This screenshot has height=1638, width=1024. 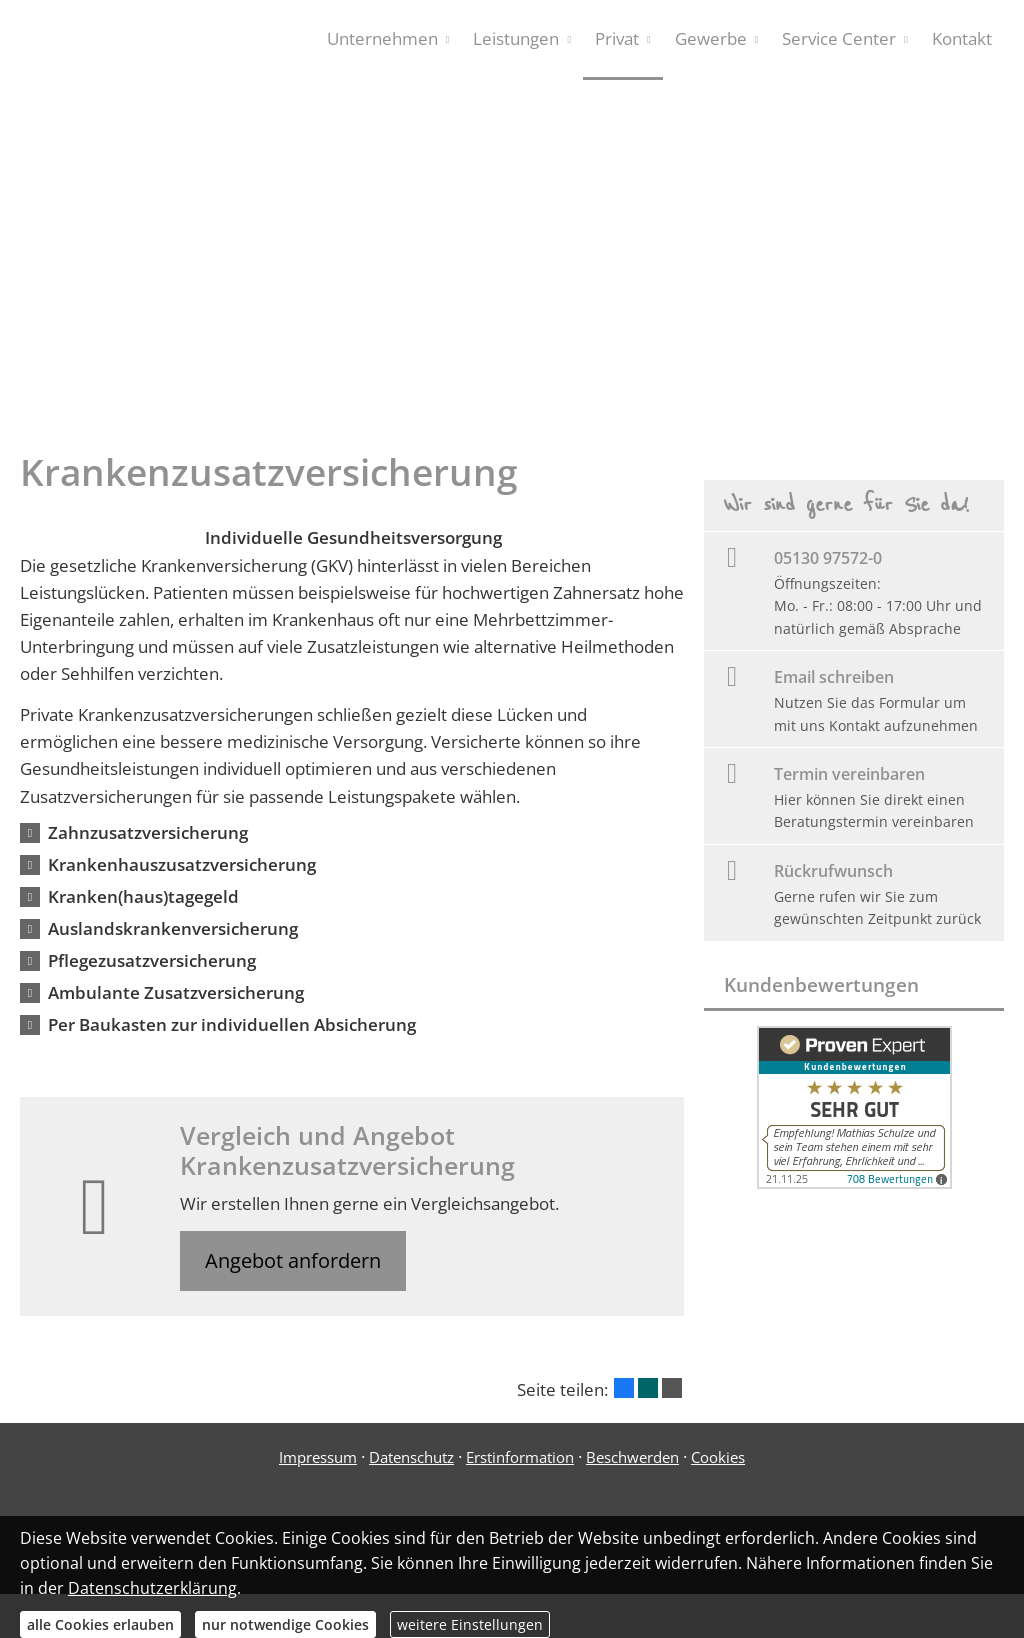 I want to click on nur notwendige Cookies [button], so click(x=285, y=1624).